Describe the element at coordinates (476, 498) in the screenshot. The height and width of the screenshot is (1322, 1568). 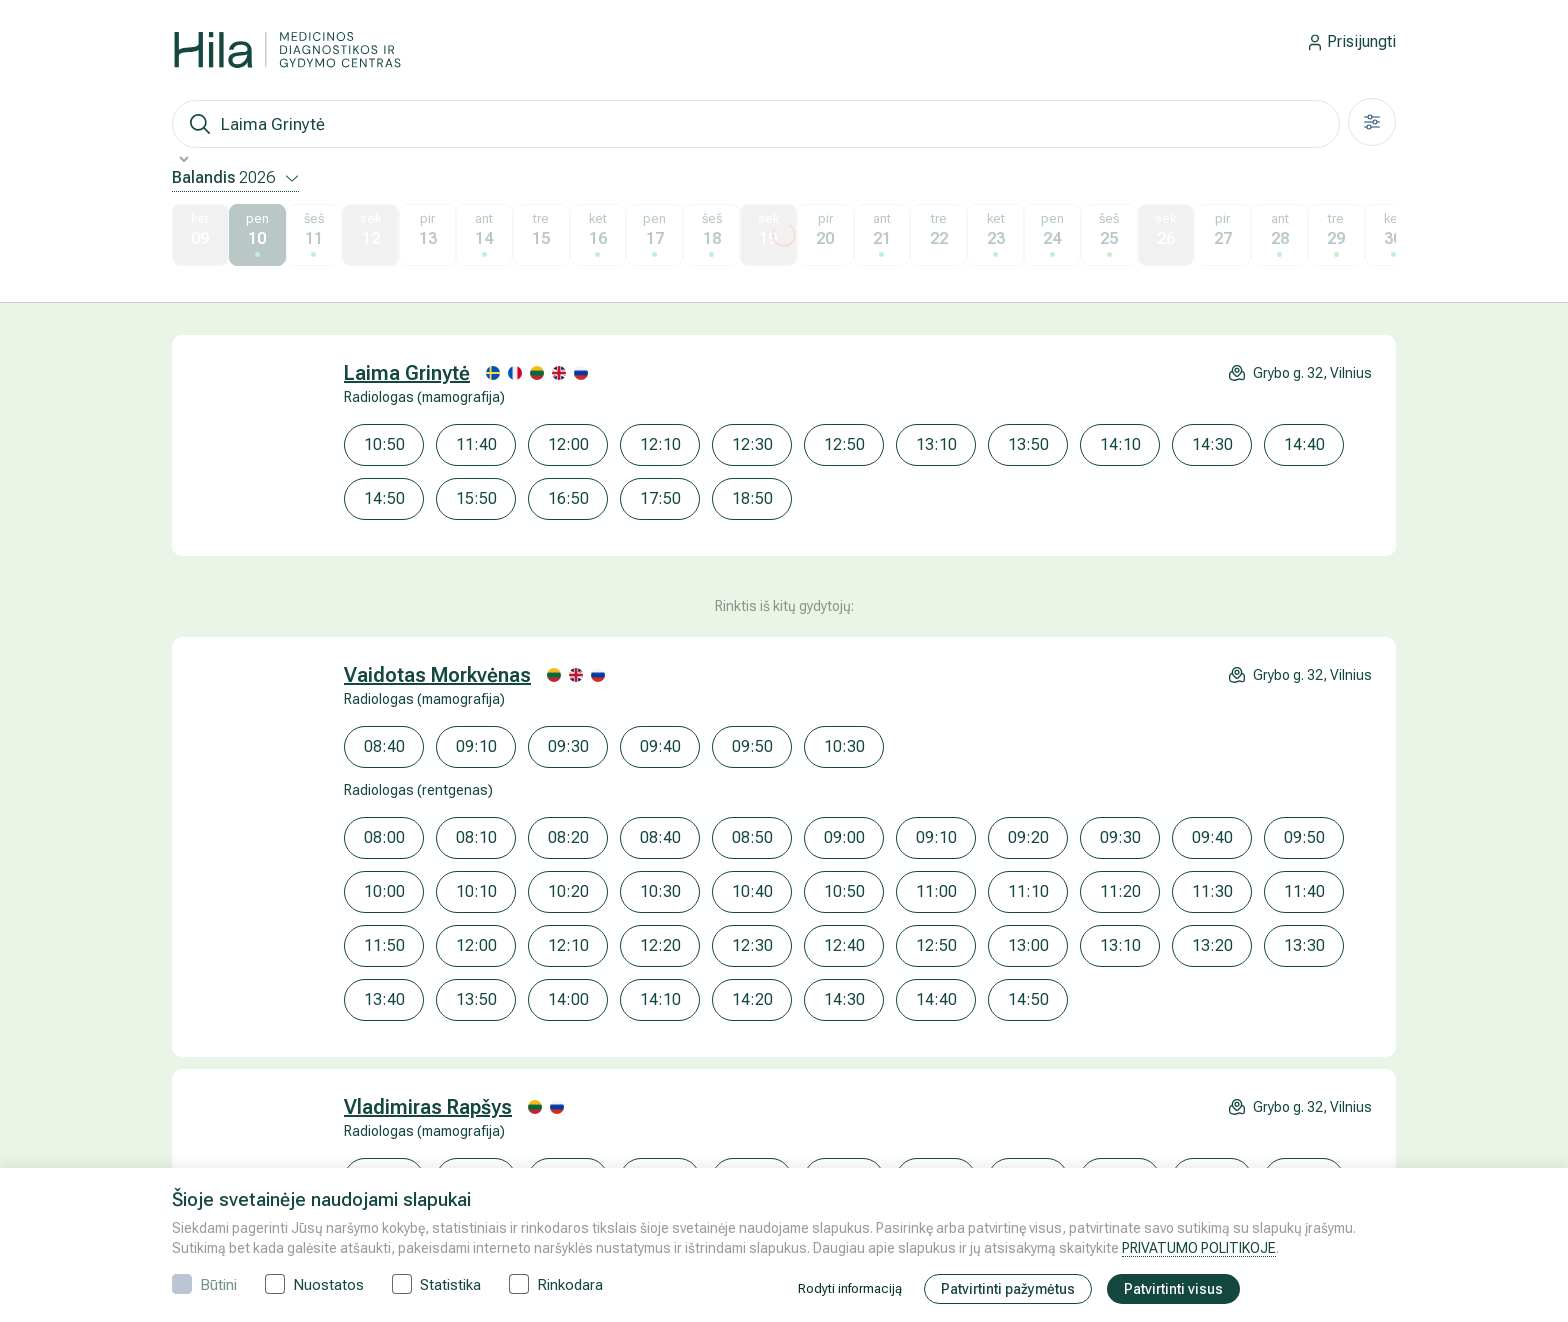
I see `15:50` at that location.